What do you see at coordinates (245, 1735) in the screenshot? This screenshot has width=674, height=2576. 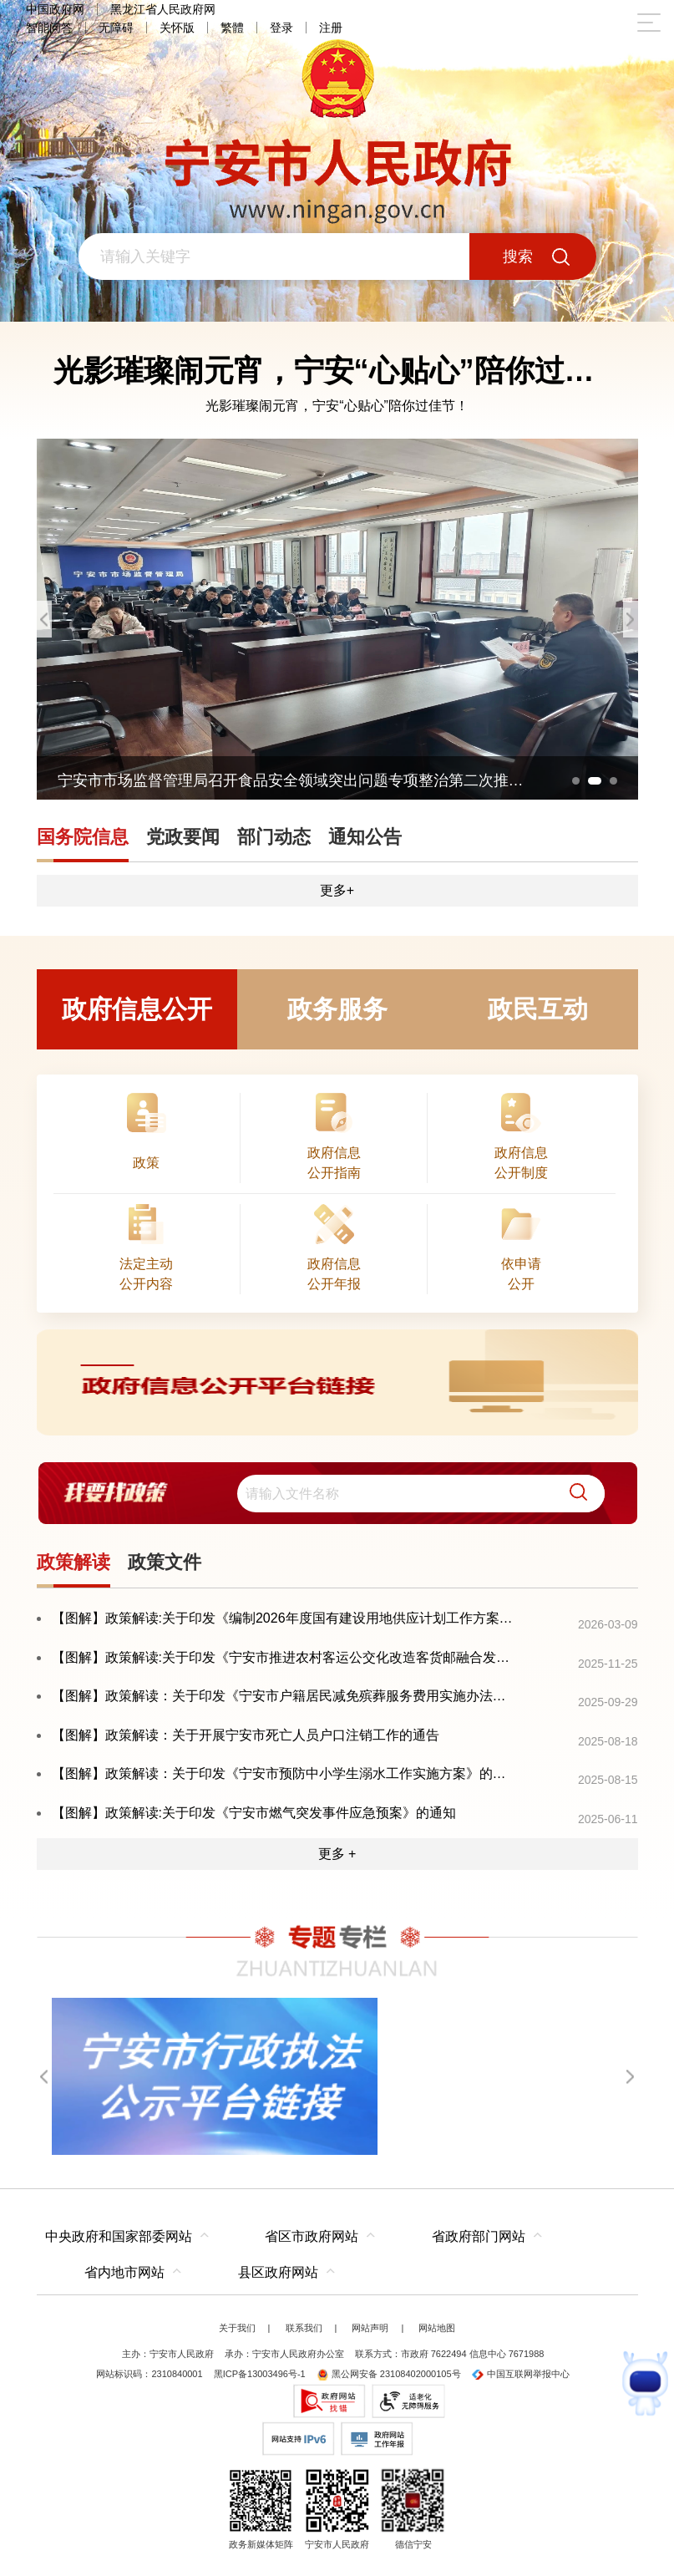 I see `【图解】政策解读：关于开展宁安市死亡人员户口注销工作的通告` at bounding box center [245, 1735].